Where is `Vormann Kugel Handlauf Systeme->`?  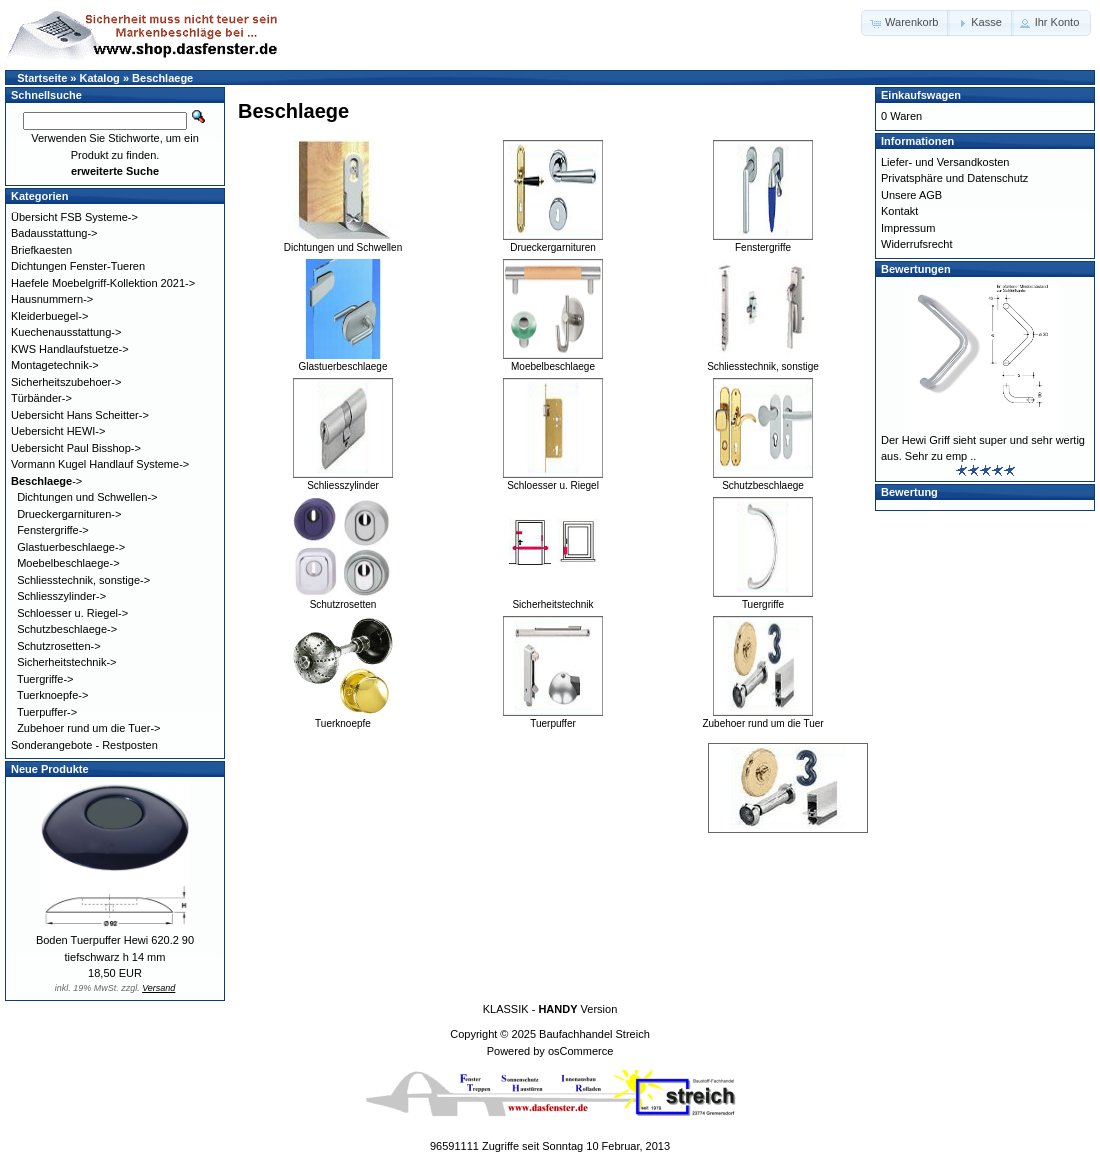
Vormann Kugel Handlauf Systeme-> is located at coordinates (100, 464).